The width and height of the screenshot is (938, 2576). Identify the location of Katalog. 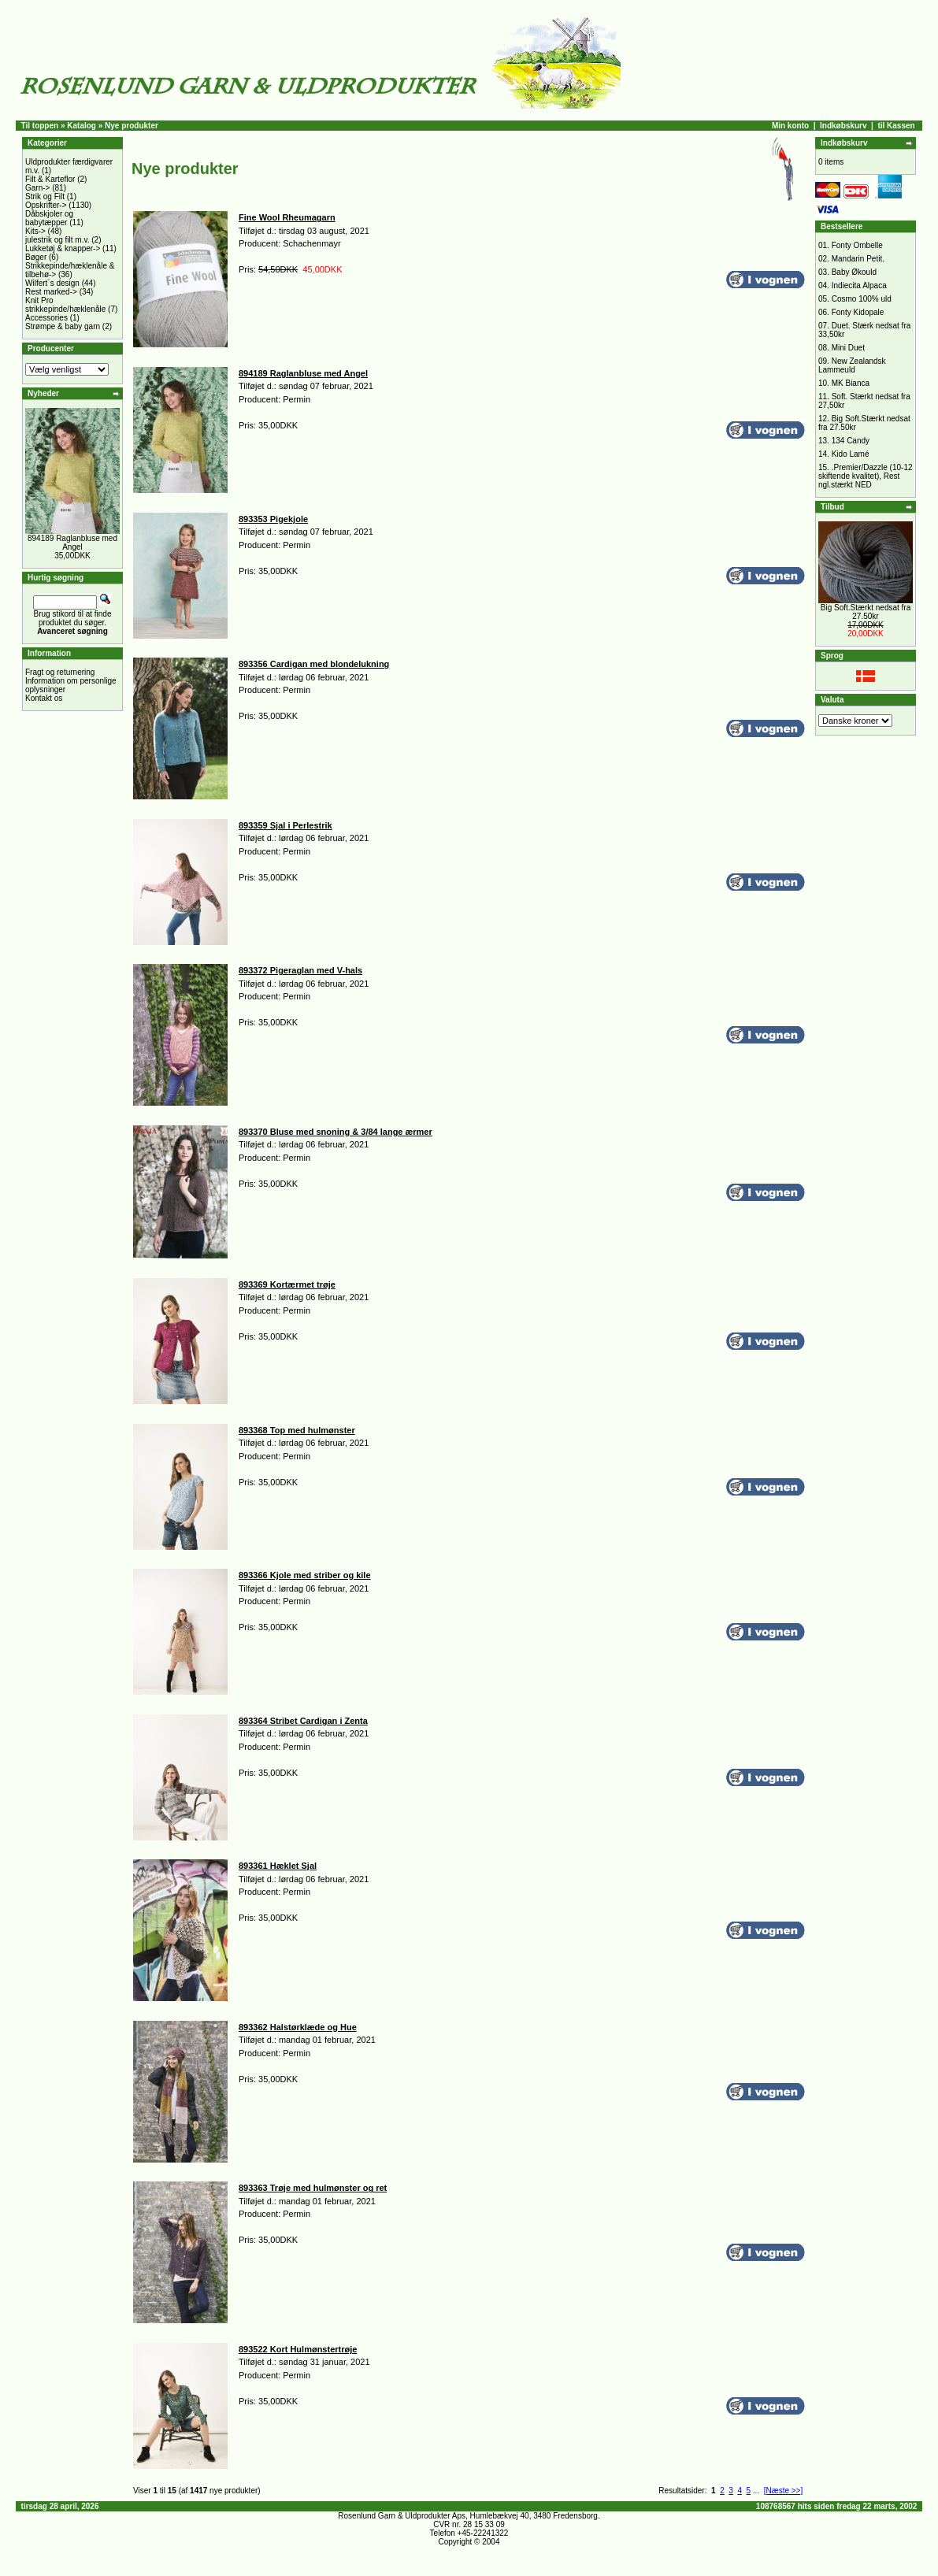
(81, 125).